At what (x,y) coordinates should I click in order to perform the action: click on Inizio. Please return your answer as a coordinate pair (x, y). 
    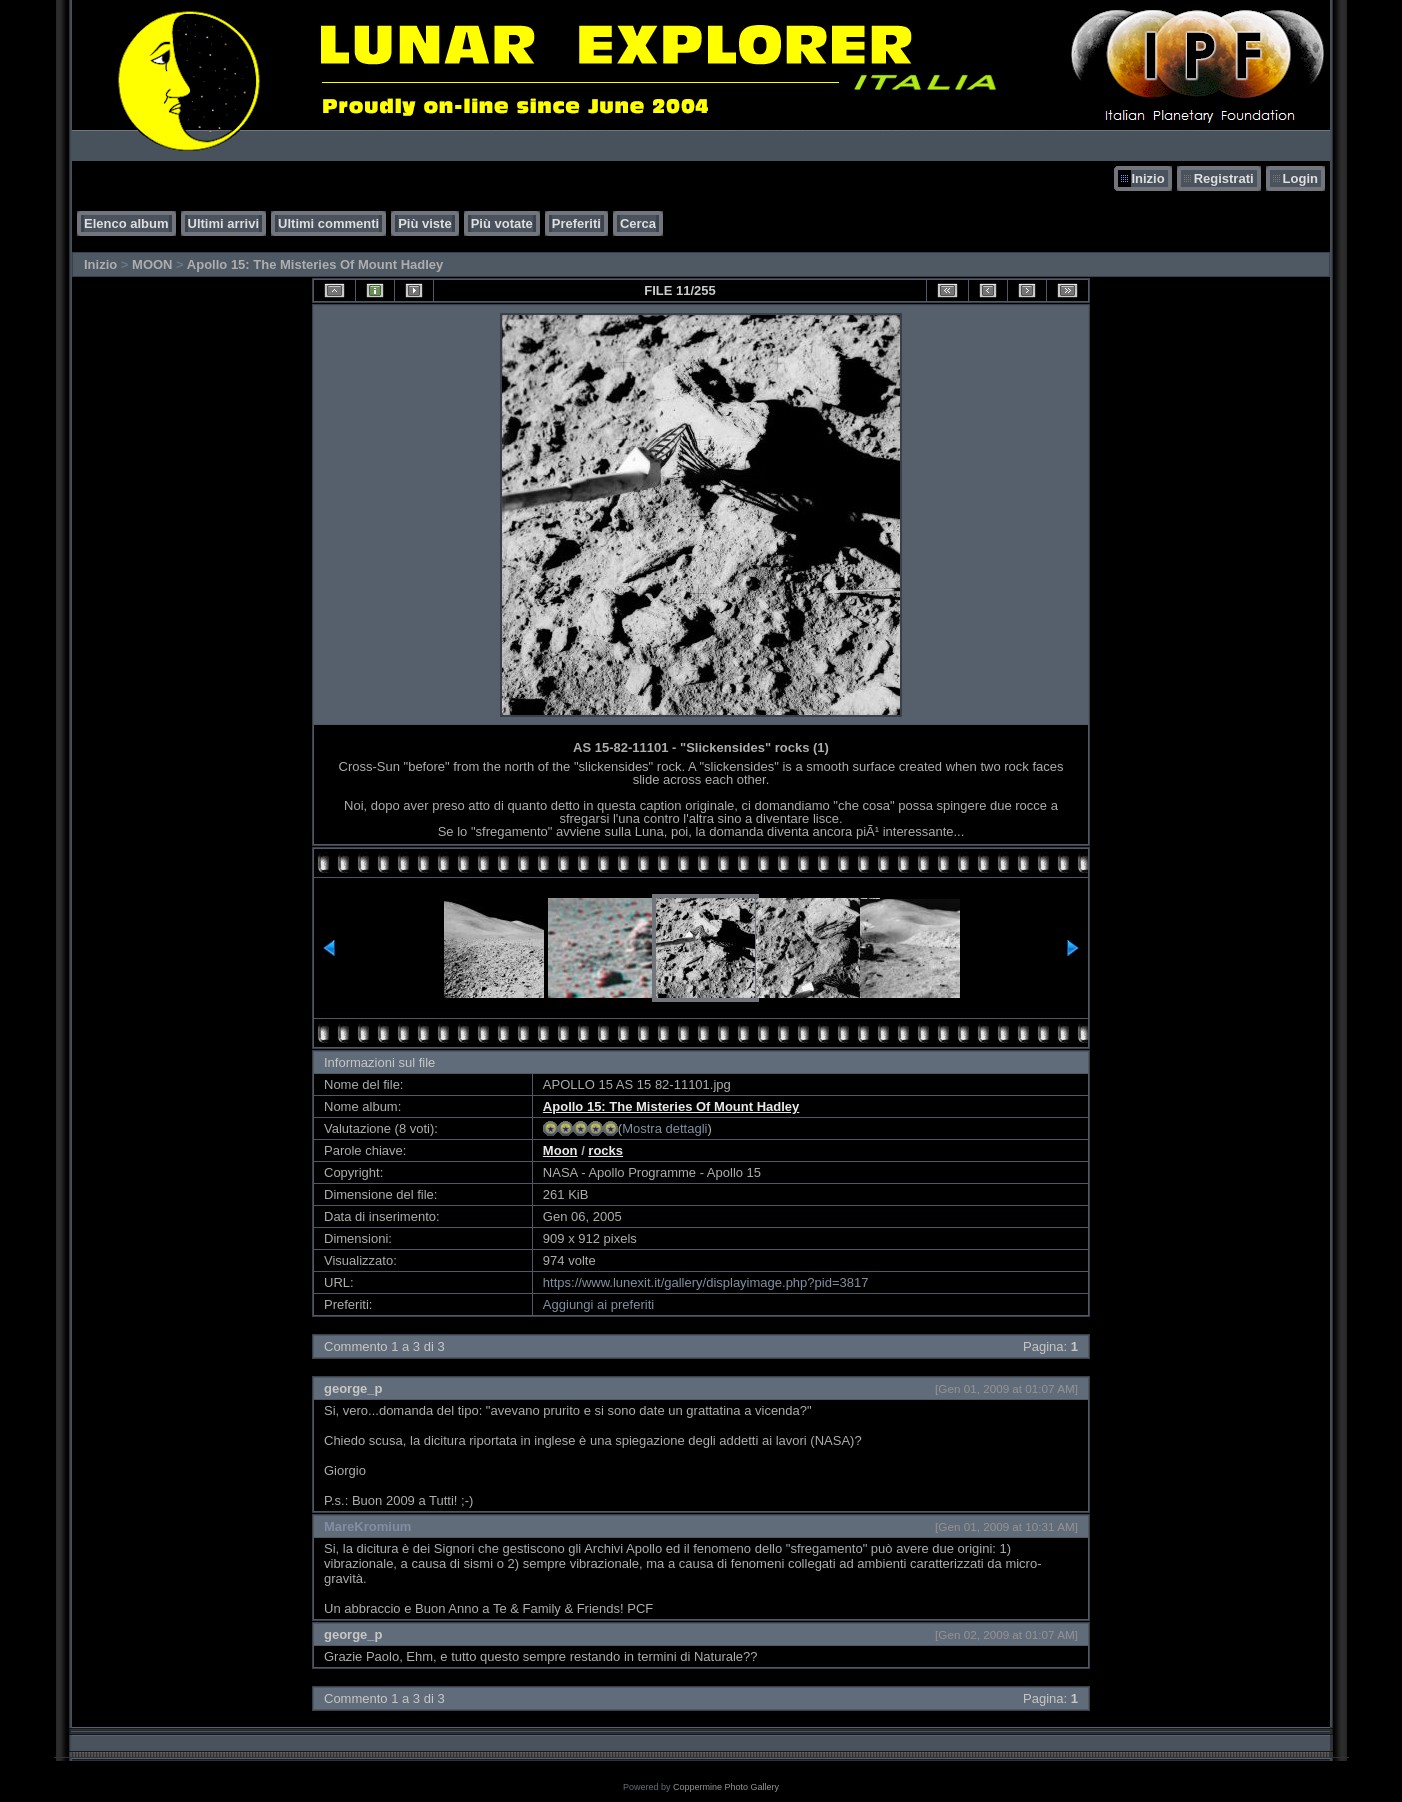
    Looking at the image, I should click on (1147, 178).